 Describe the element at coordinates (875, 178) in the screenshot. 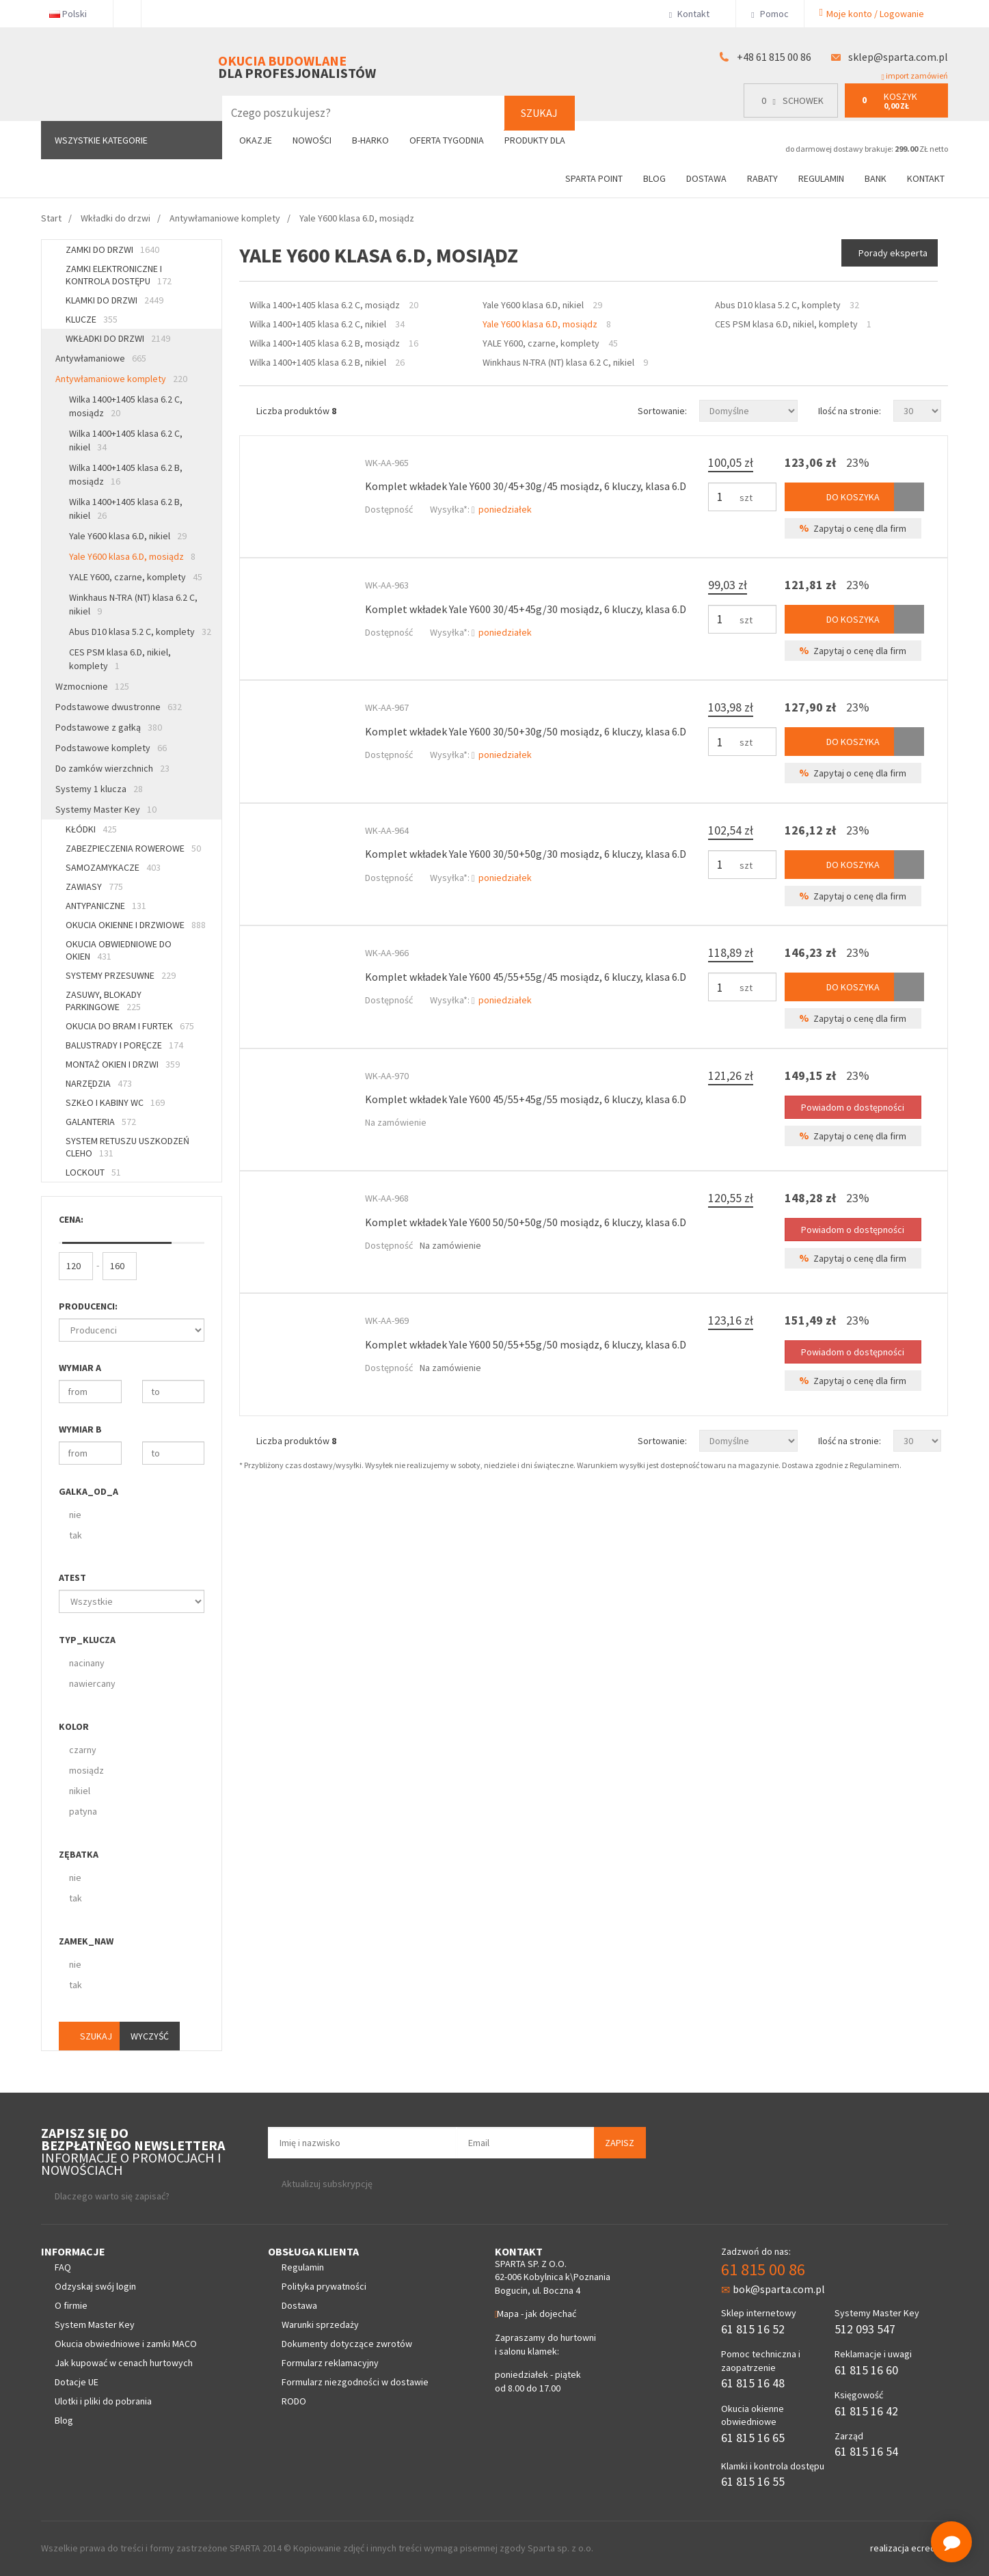

I see `Bank` at that location.